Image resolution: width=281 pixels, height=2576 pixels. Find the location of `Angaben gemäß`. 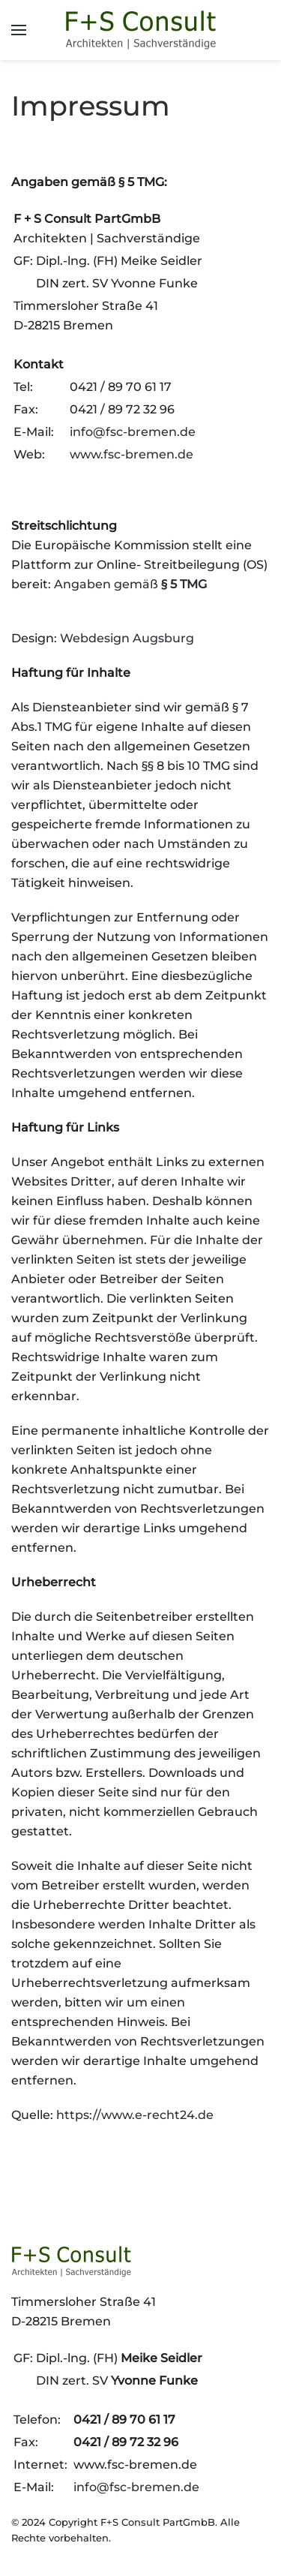

Angaben gemäß is located at coordinates (130, 584).